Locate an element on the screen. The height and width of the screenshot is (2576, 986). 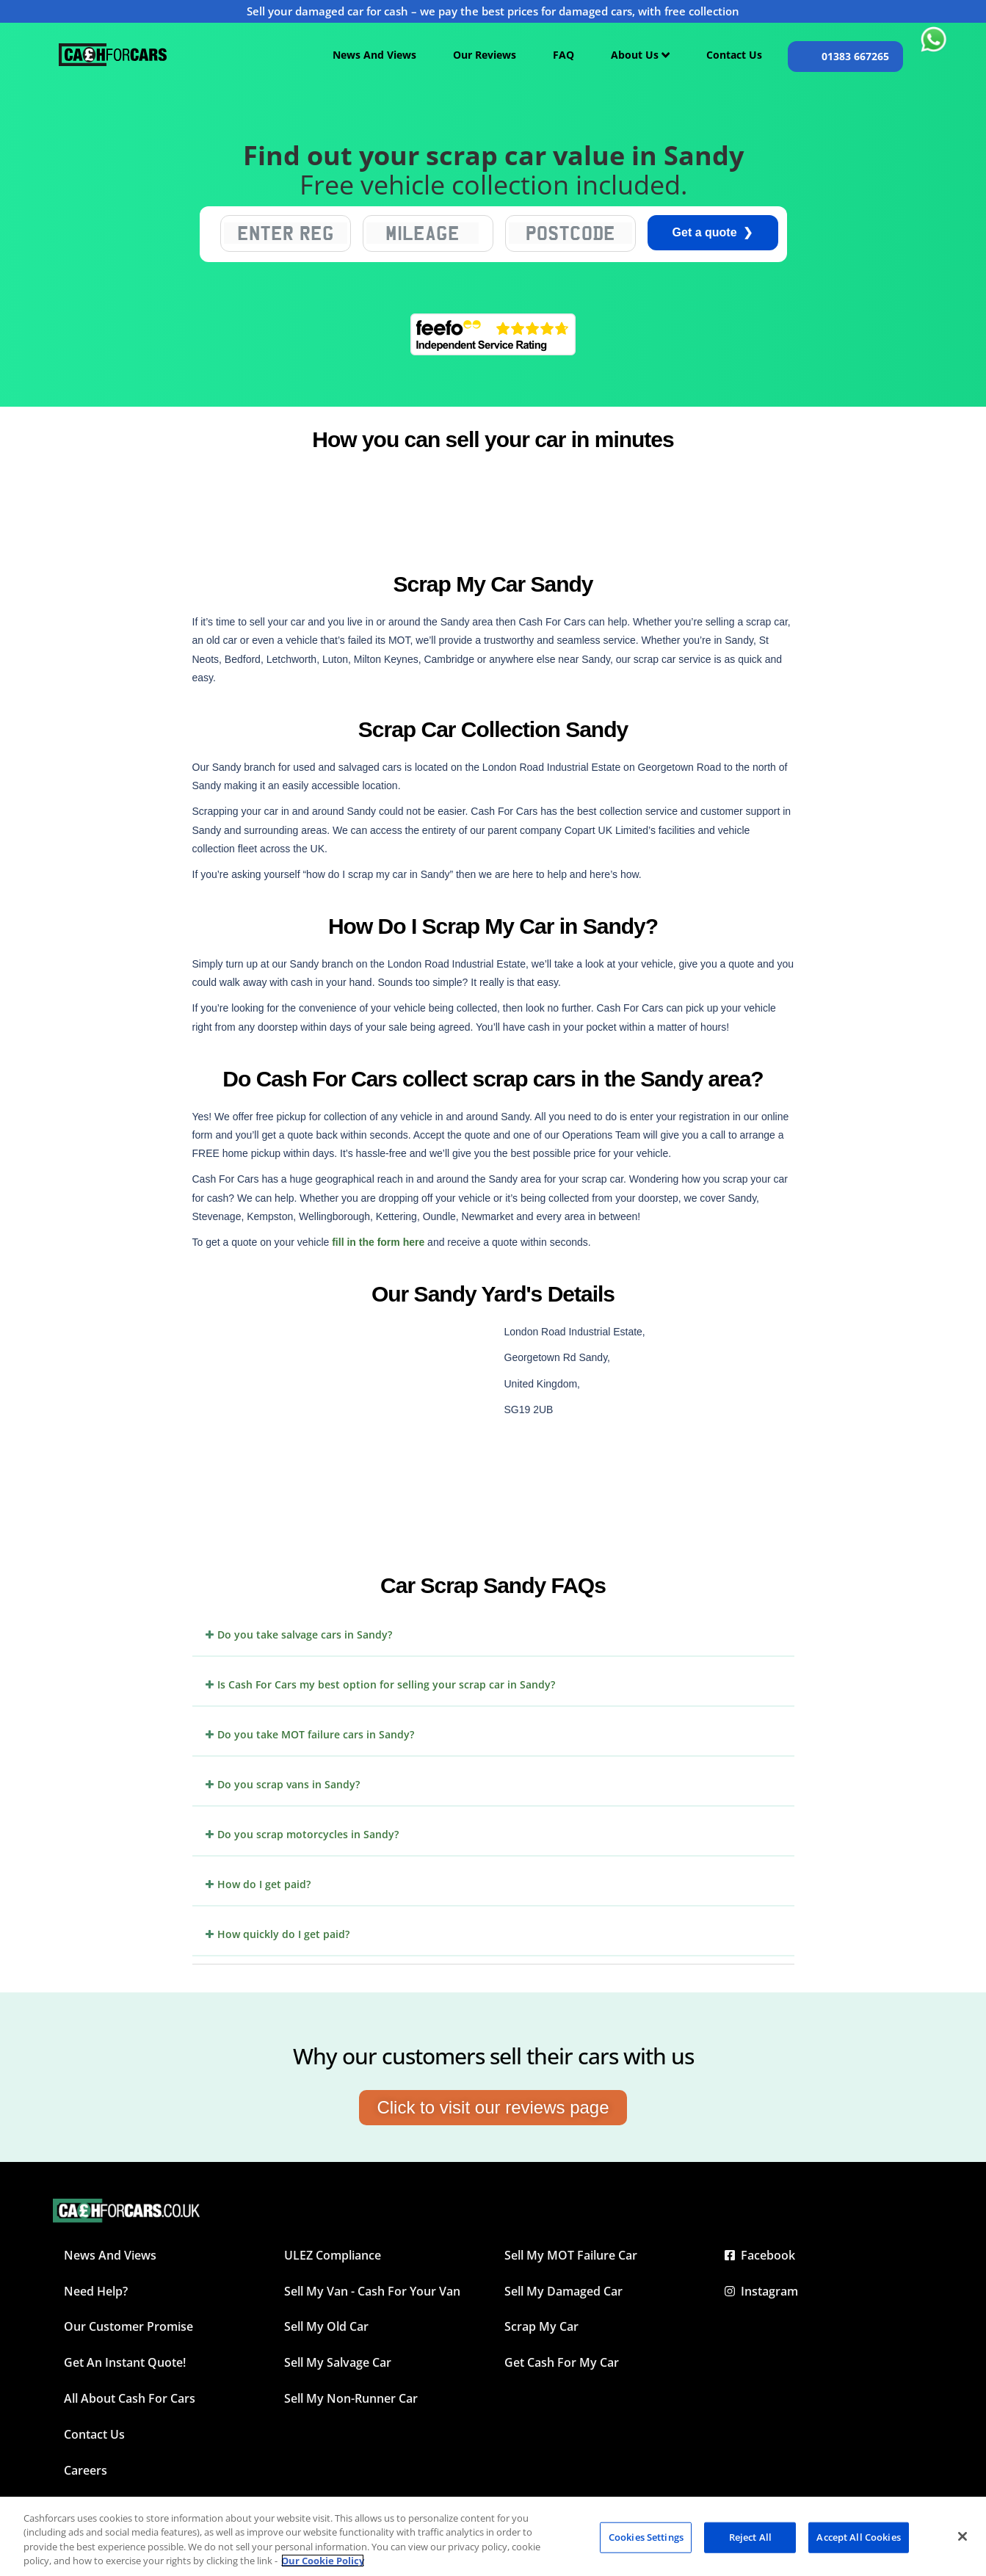
FAQ is located at coordinates (563, 55).